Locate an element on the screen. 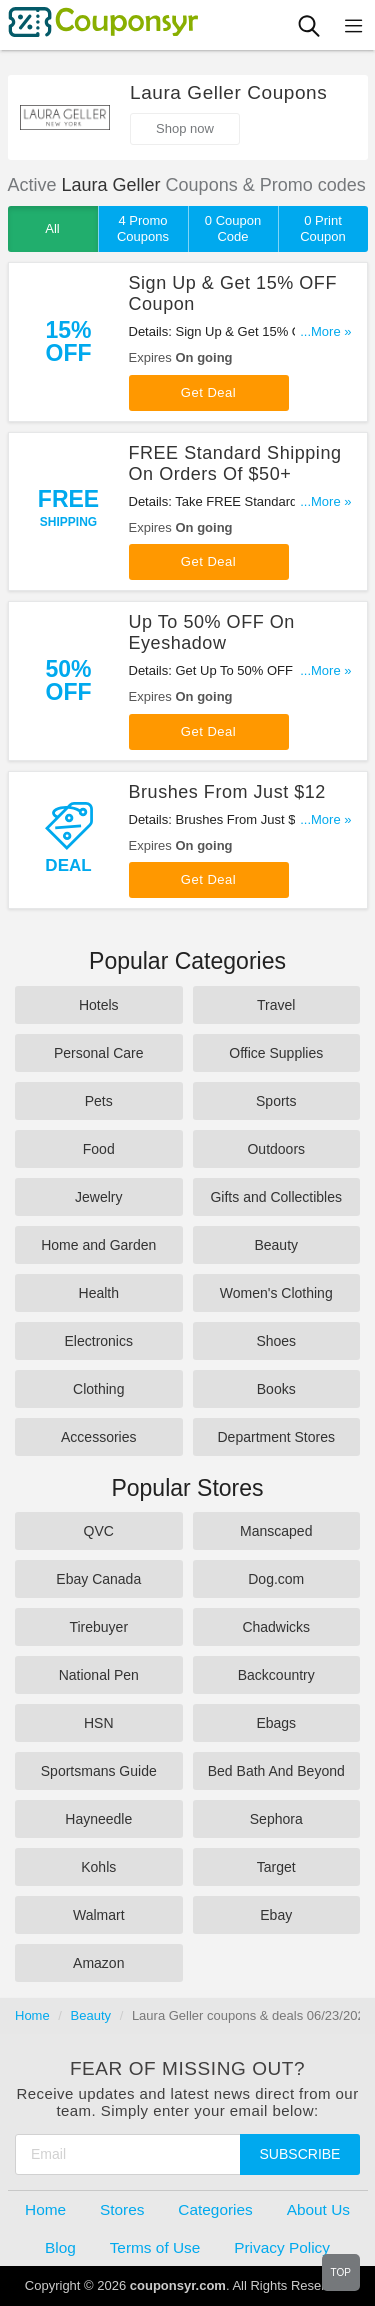  Privacy Policy is located at coordinates (282, 2247).